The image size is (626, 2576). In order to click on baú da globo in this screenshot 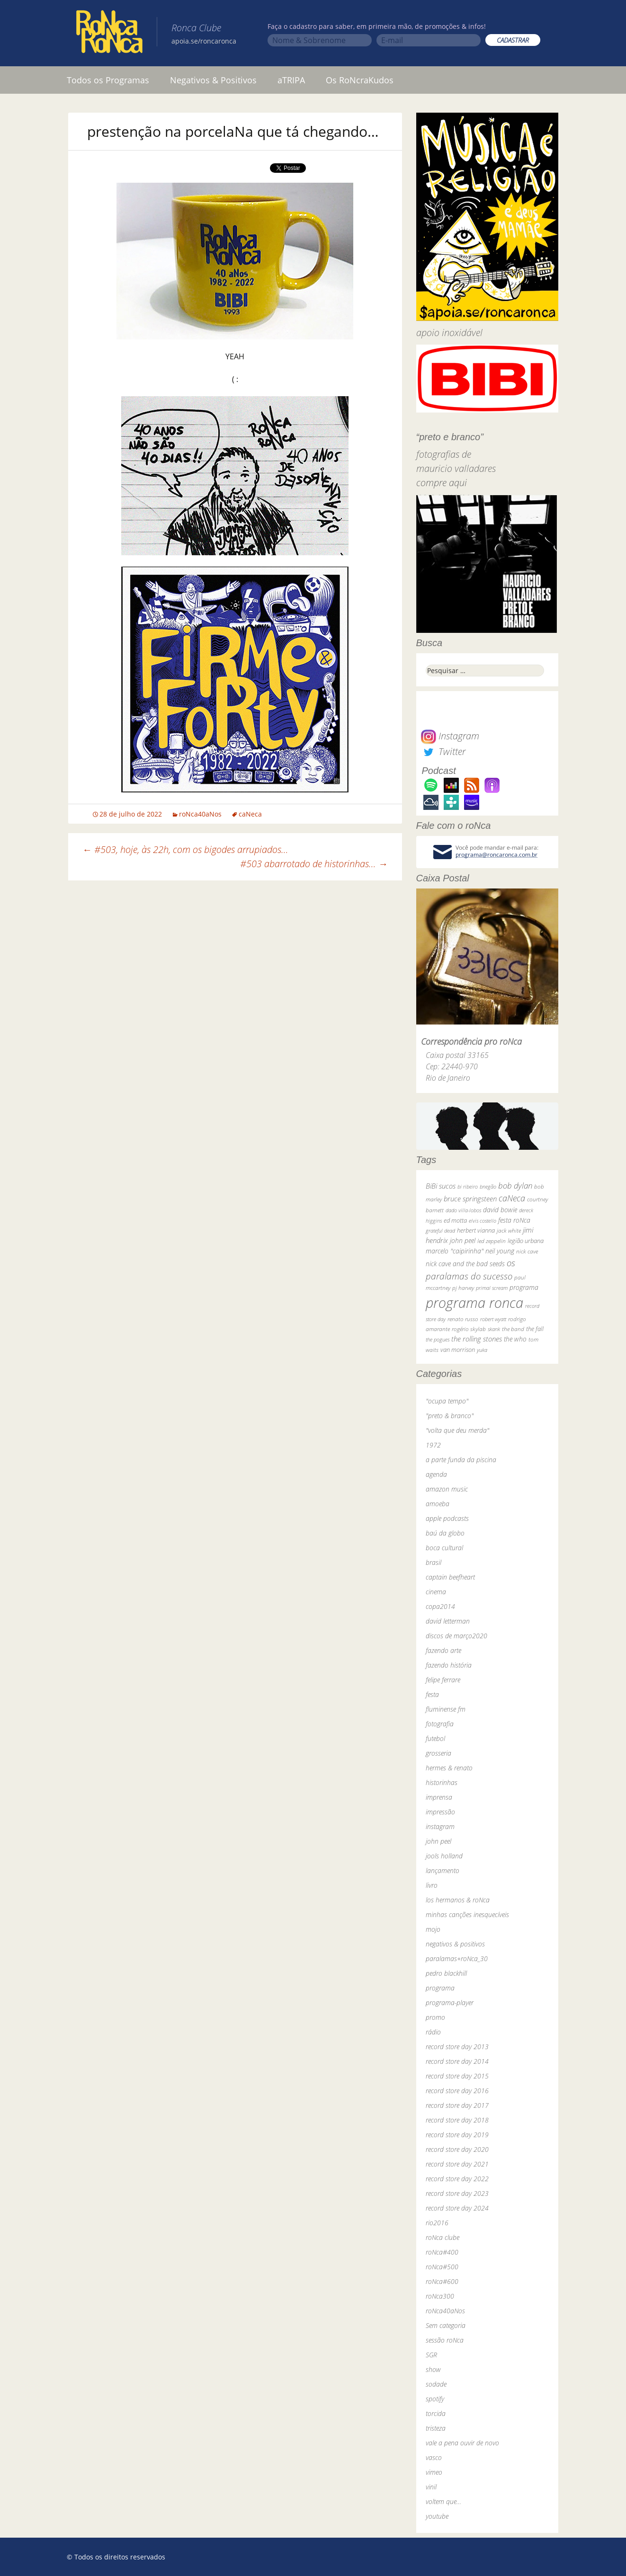, I will do `click(445, 1532)`.